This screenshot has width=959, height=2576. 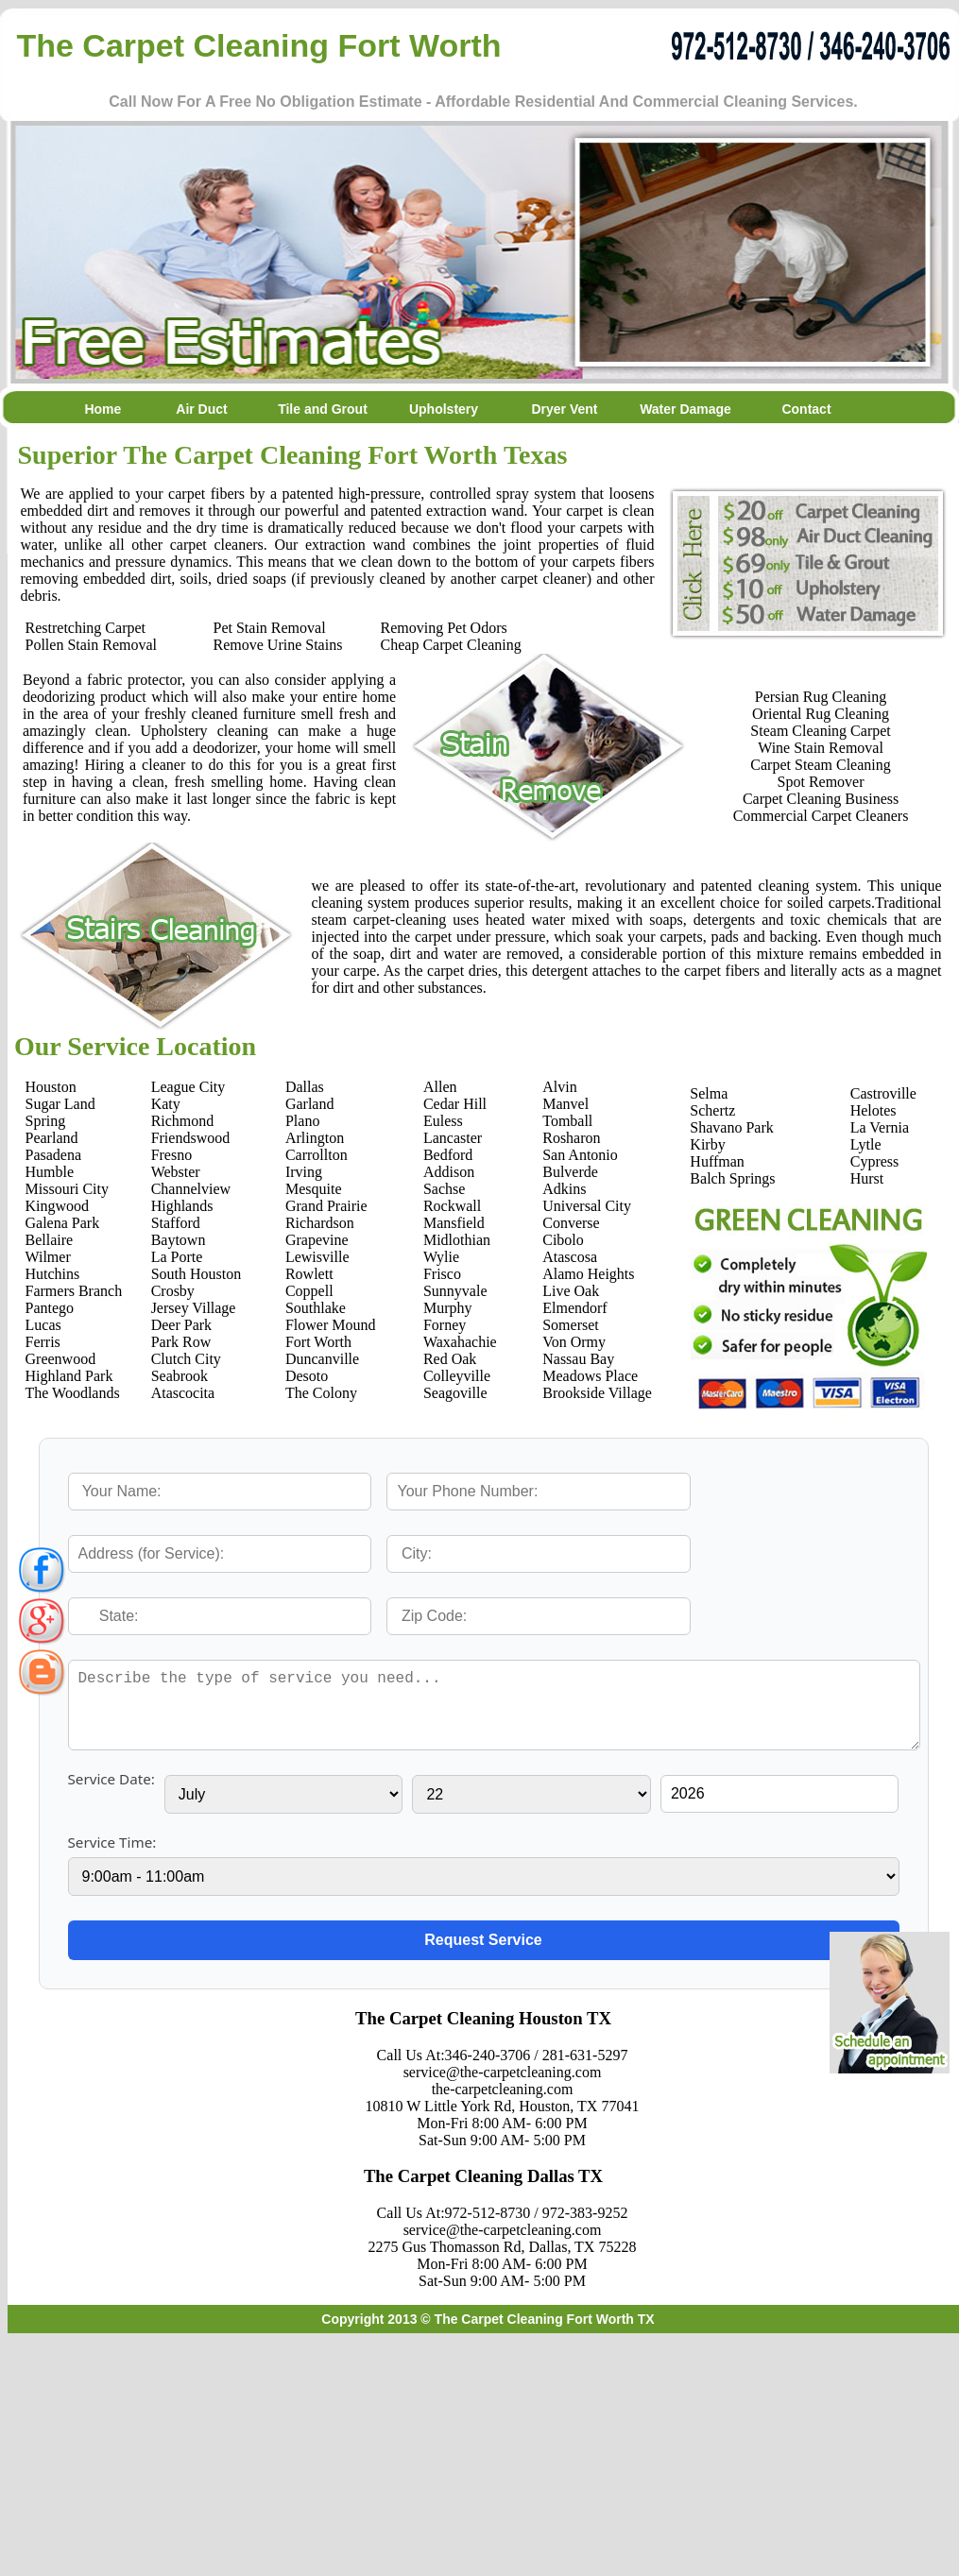 What do you see at coordinates (316, 1155) in the screenshot?
I see `Carrollton` at bounding box center [316, 1155].